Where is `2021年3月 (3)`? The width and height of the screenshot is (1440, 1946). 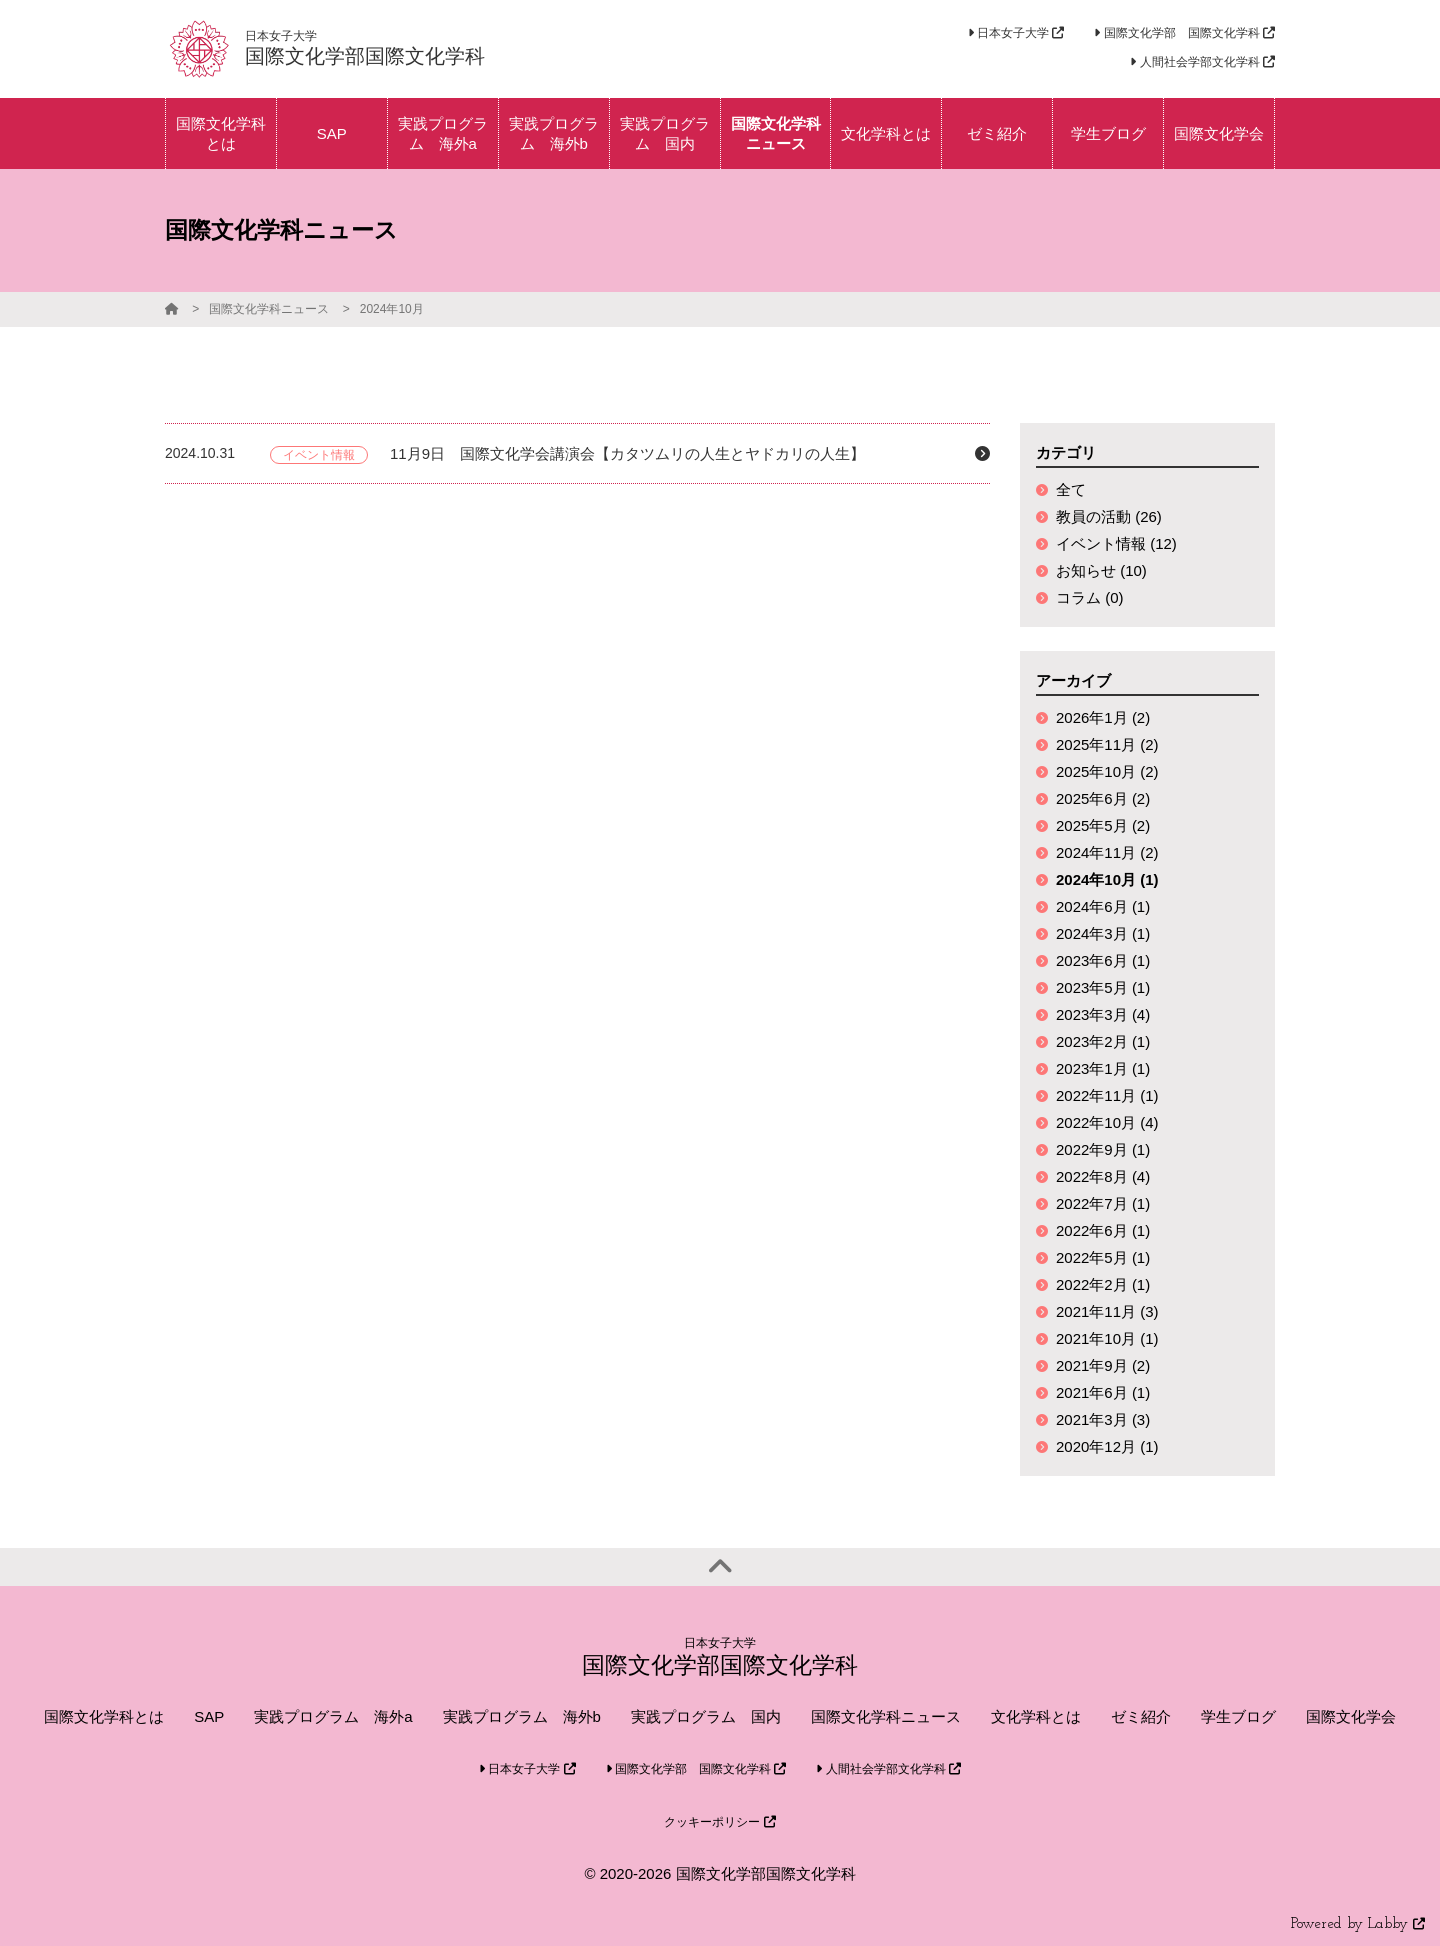
2021年3月 (3) is located at coordinates (1103, 1419).